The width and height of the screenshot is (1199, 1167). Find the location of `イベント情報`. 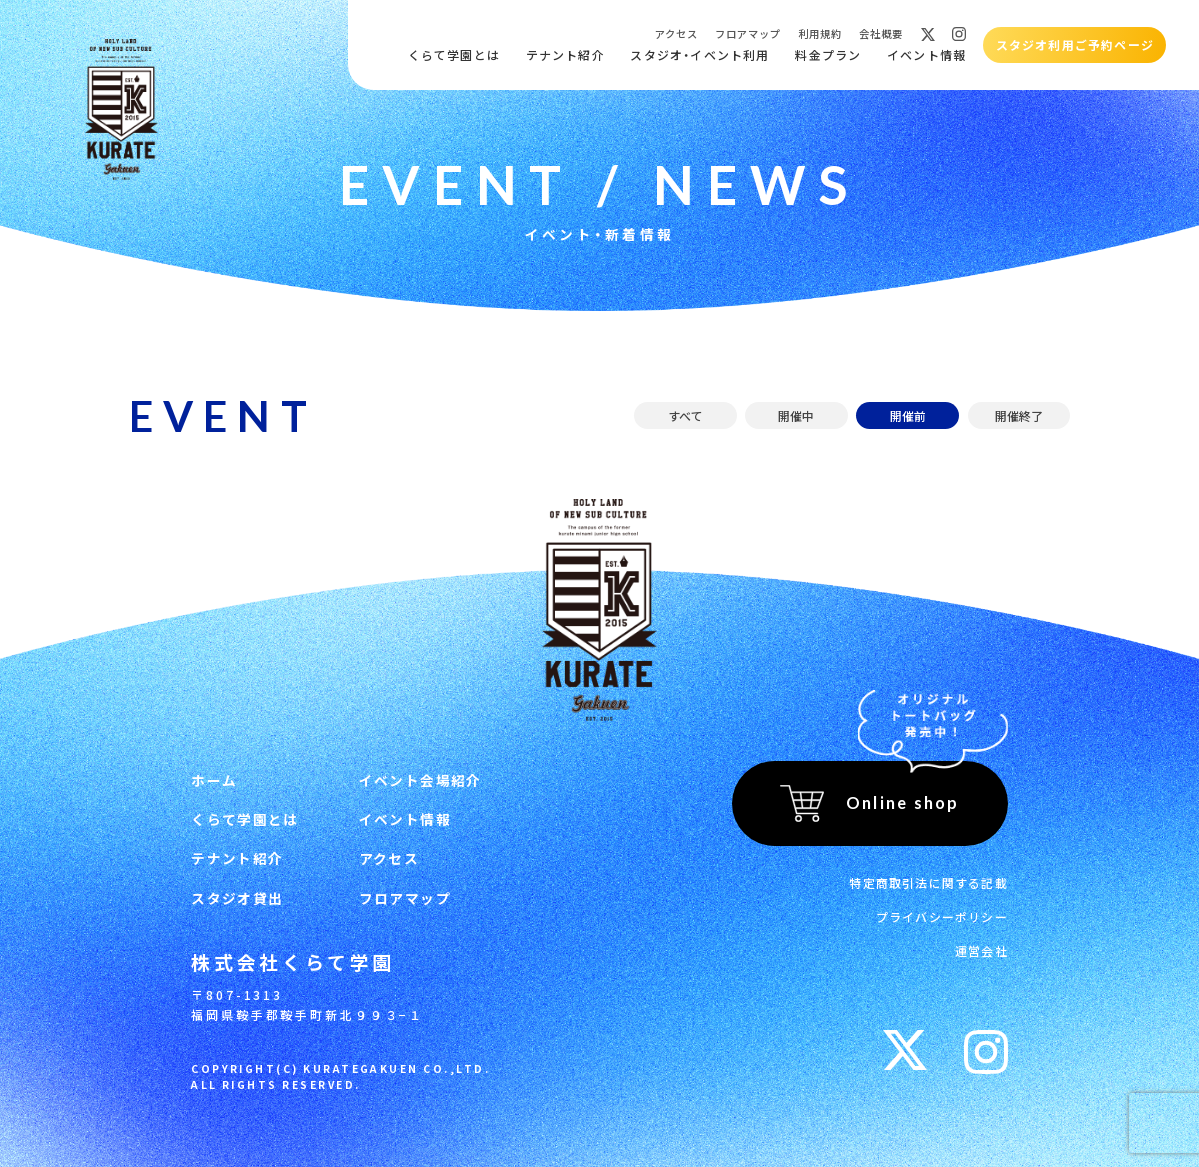

イベント情報 is located at coordinates (926, 54).